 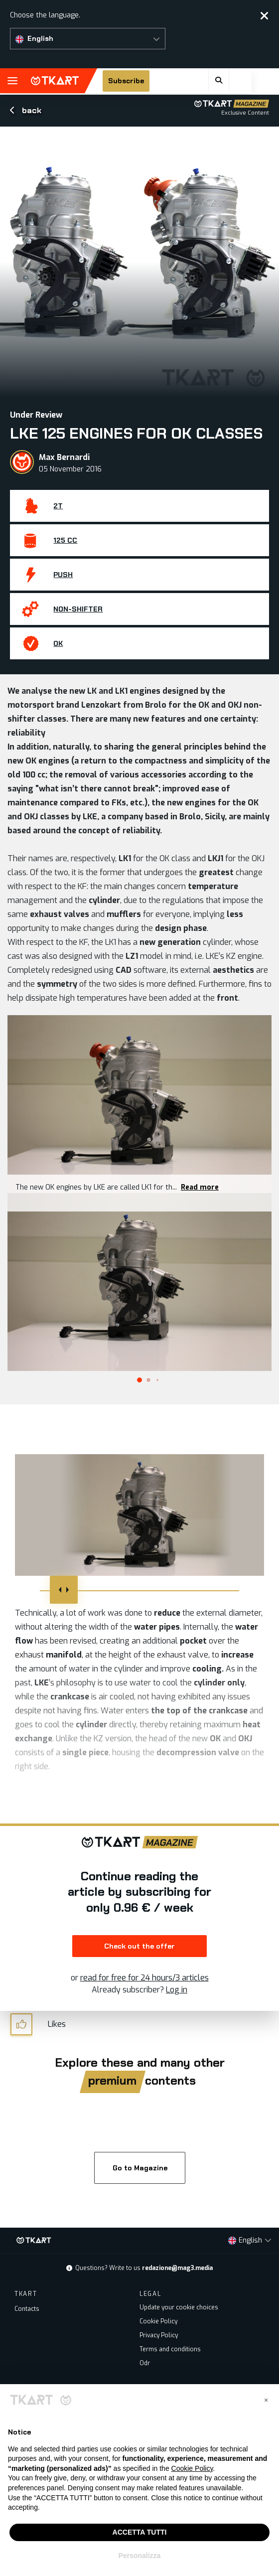 I want to click on Check out the offer, so click(x=139, y=1945).